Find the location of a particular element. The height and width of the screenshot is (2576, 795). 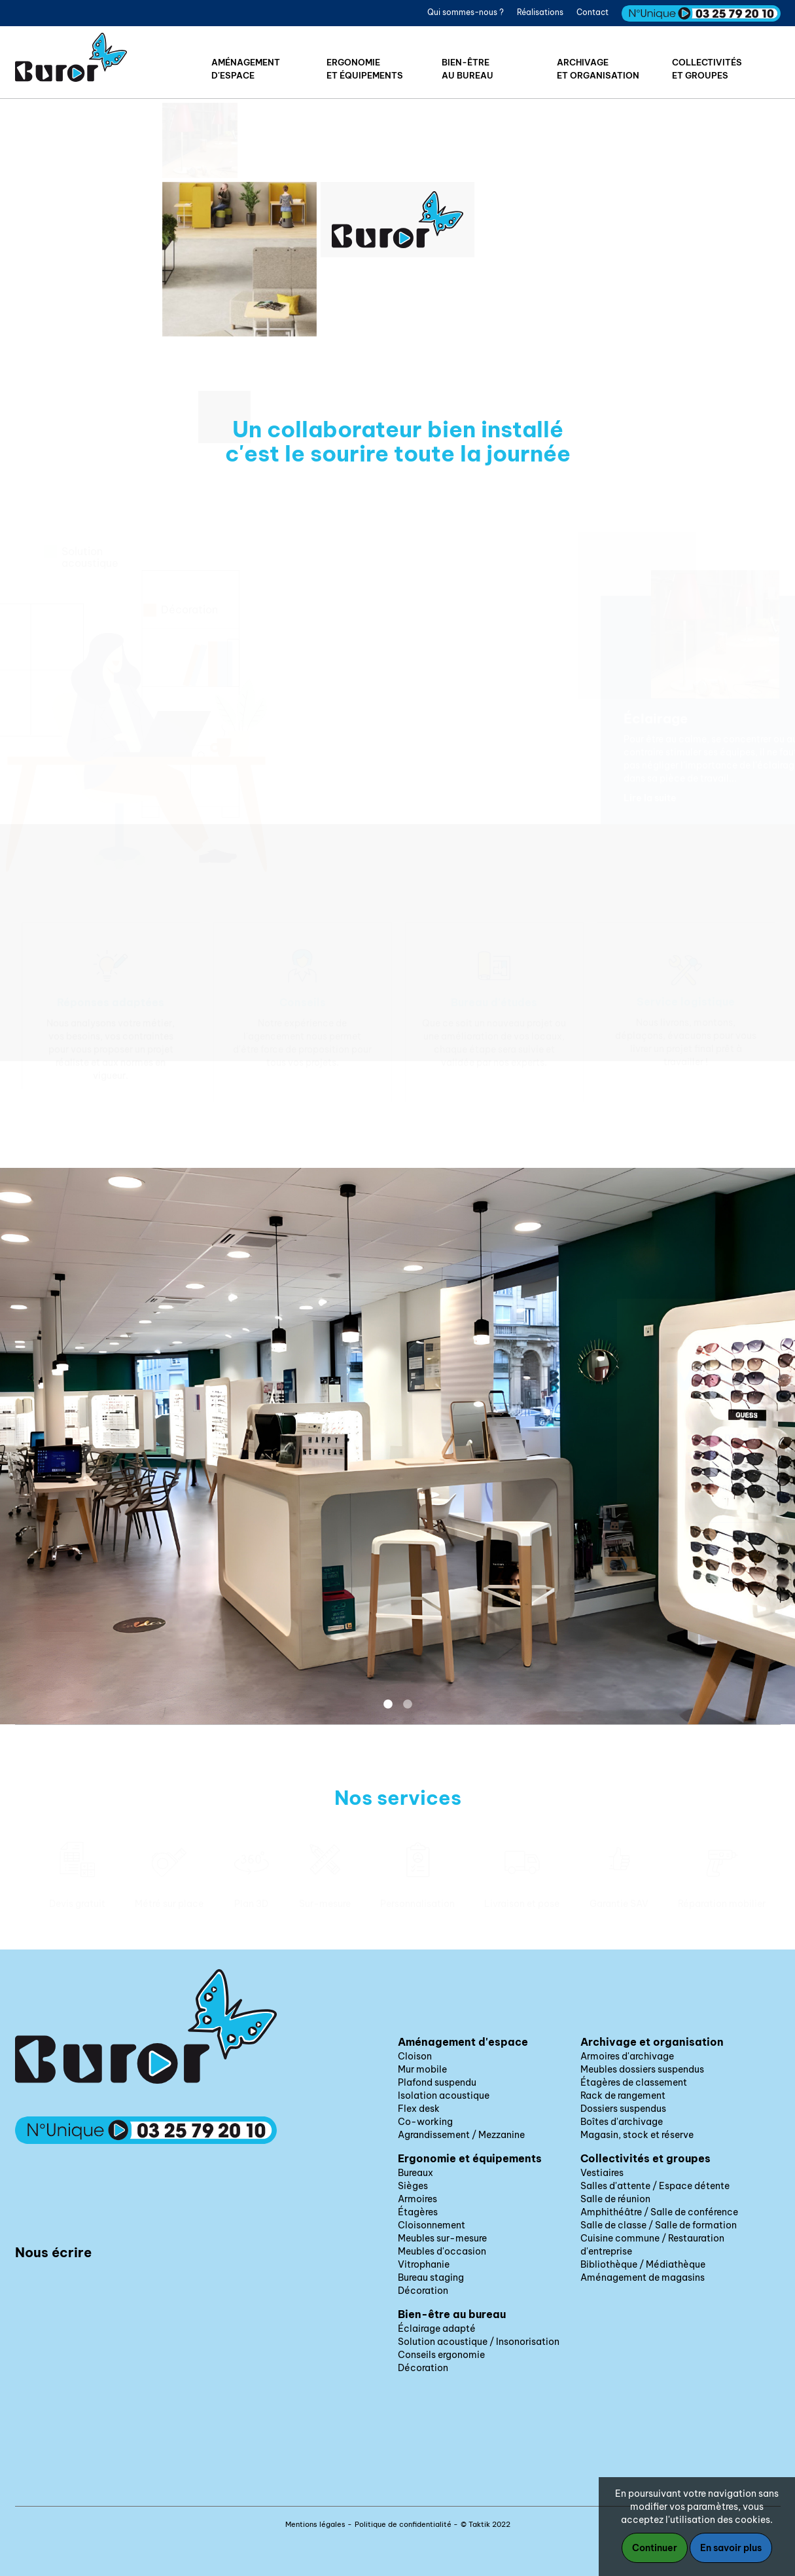

Bureaux is located at coordinates (415, 2173).